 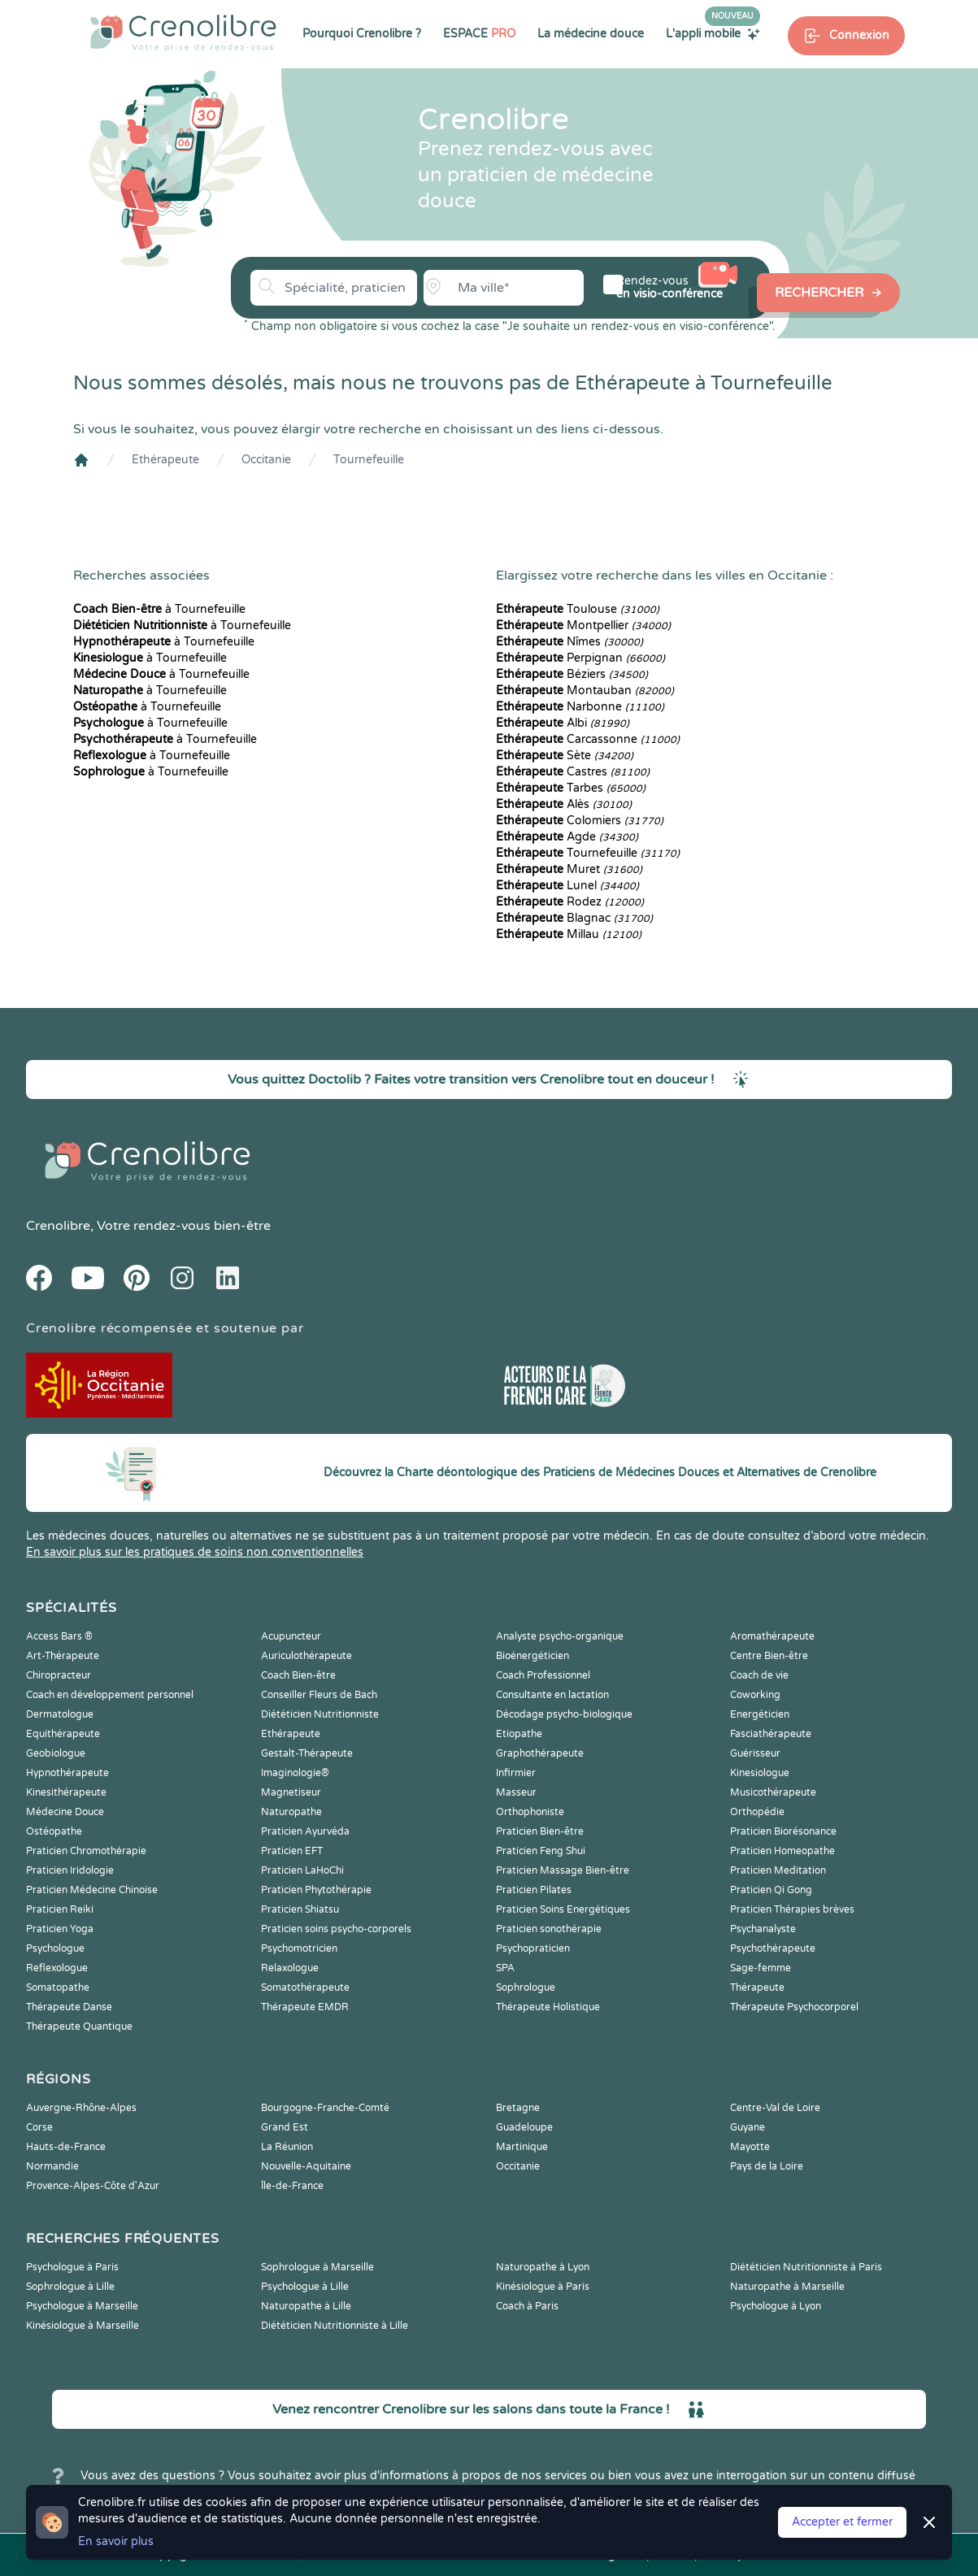 I want to click on Praticien Chromothérapie, so click(x=86, y=1851).